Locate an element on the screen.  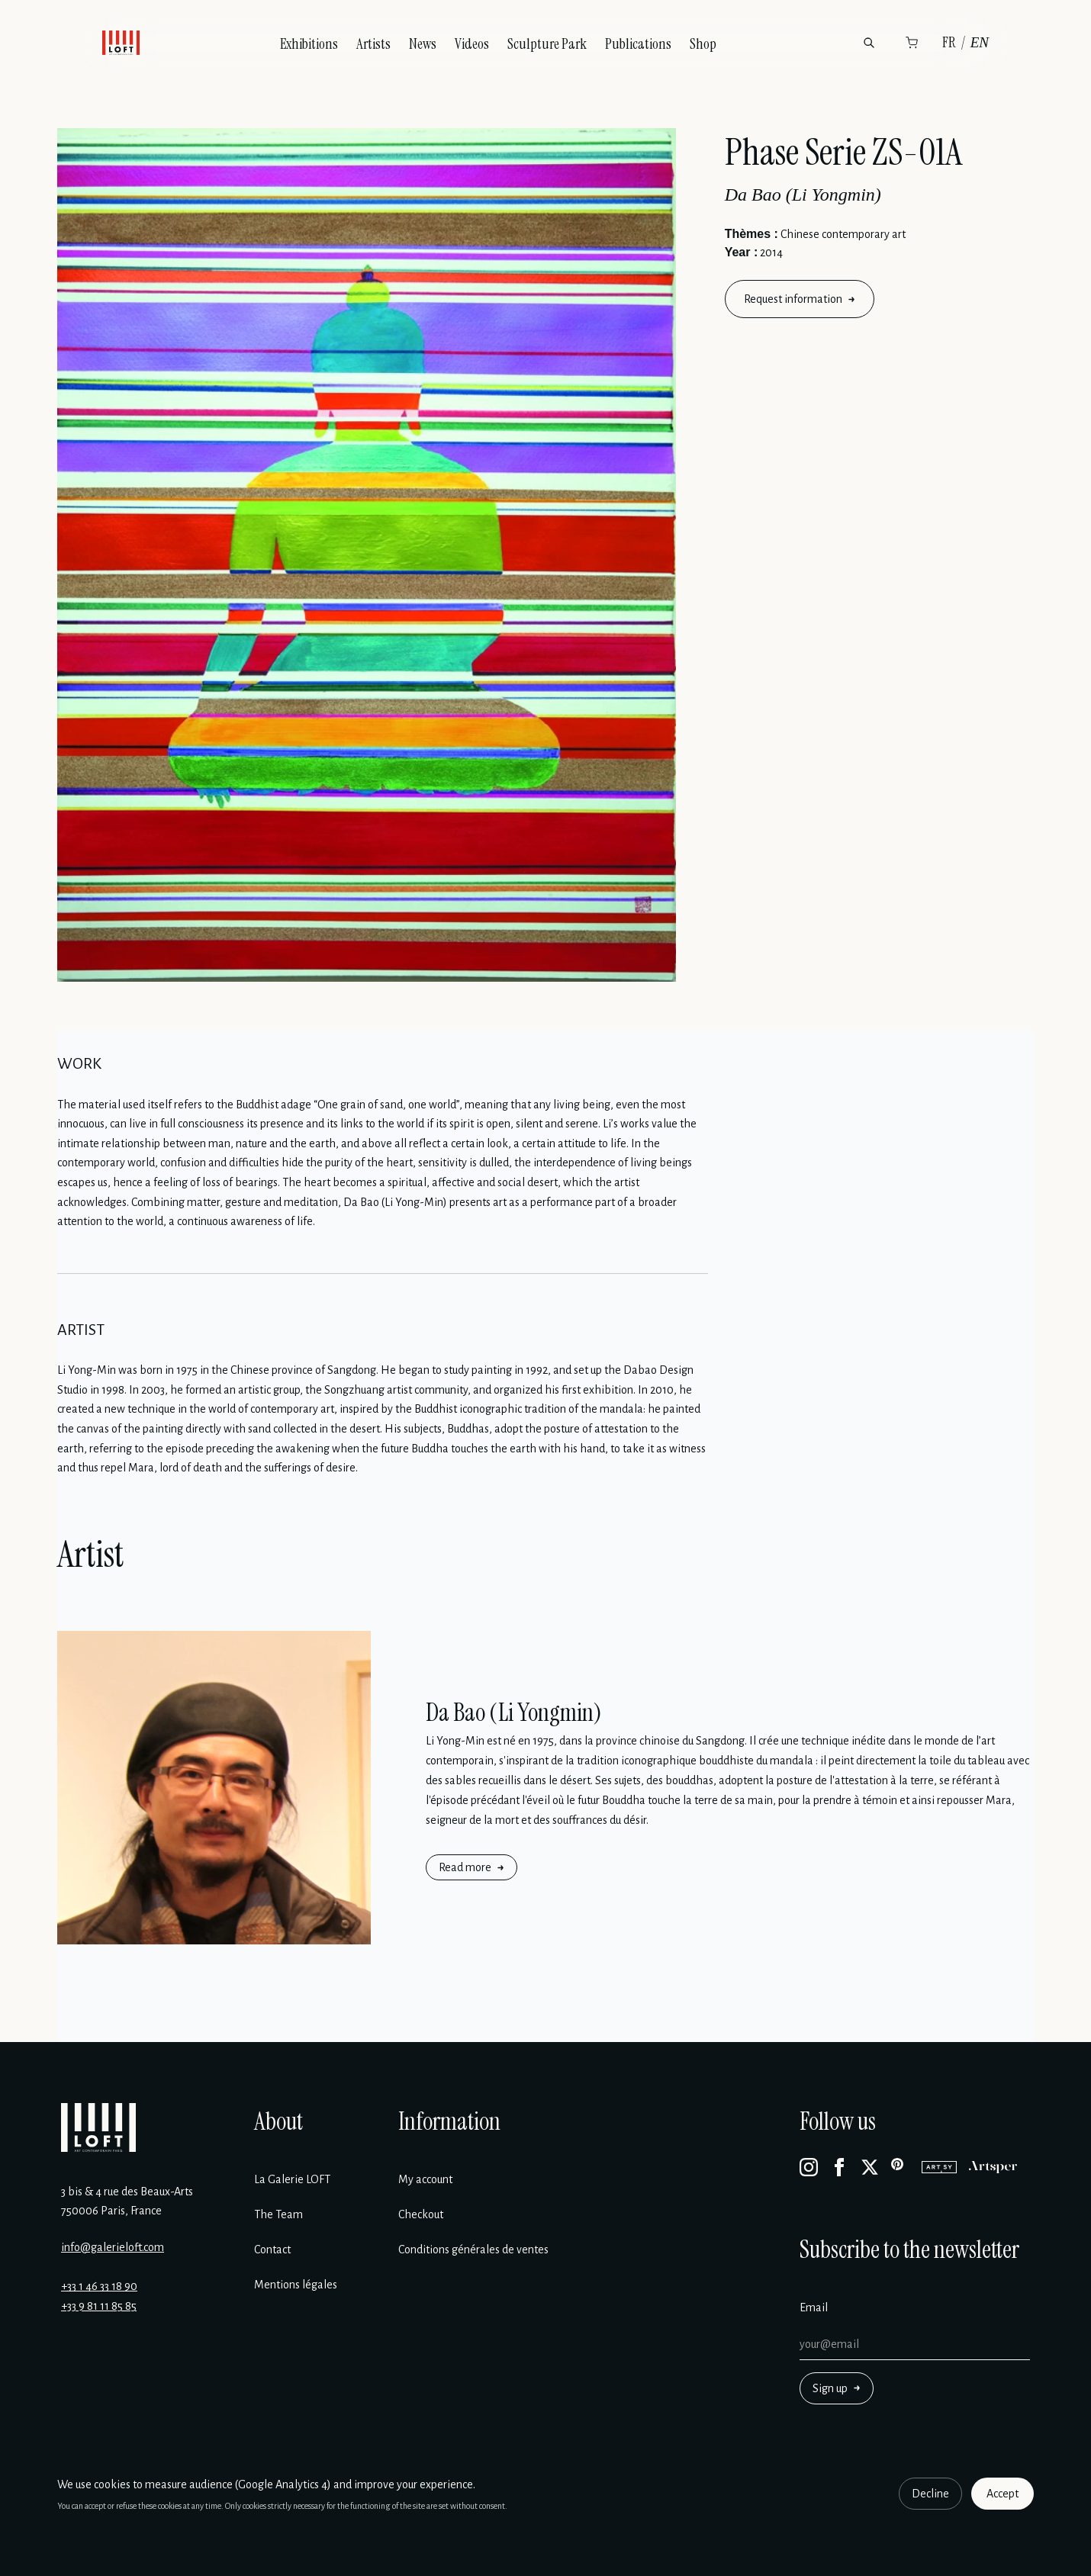
La Galerie LOFT is located at coordinates (292, 2179).